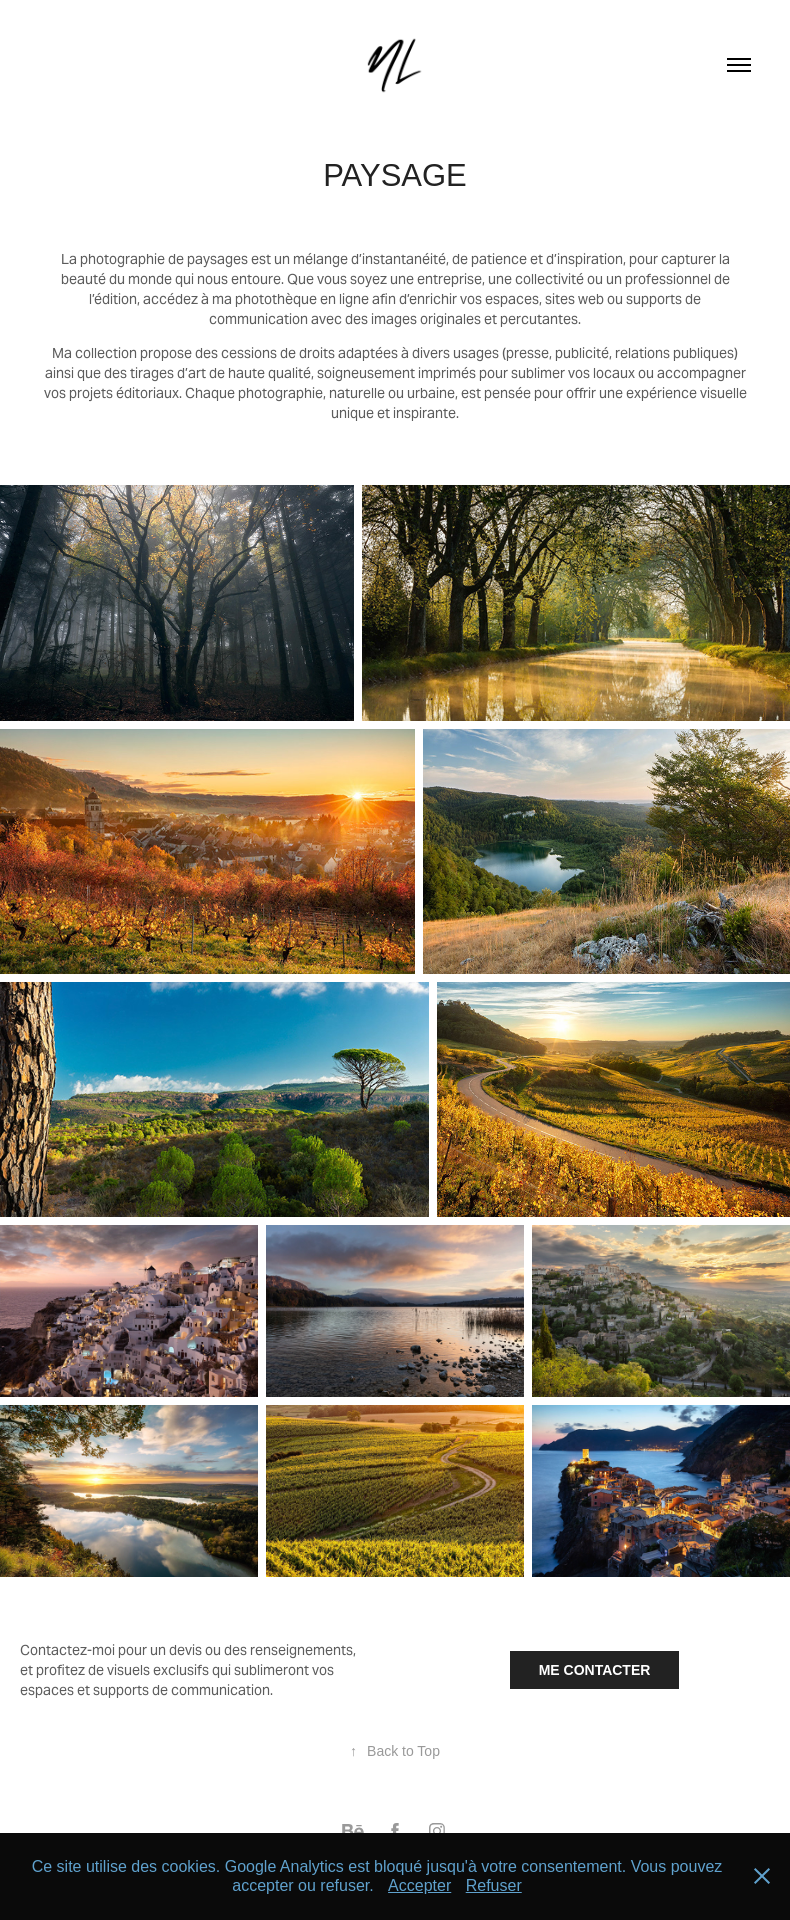  I want to click on ME CONTACTER, so click(595, 1670).